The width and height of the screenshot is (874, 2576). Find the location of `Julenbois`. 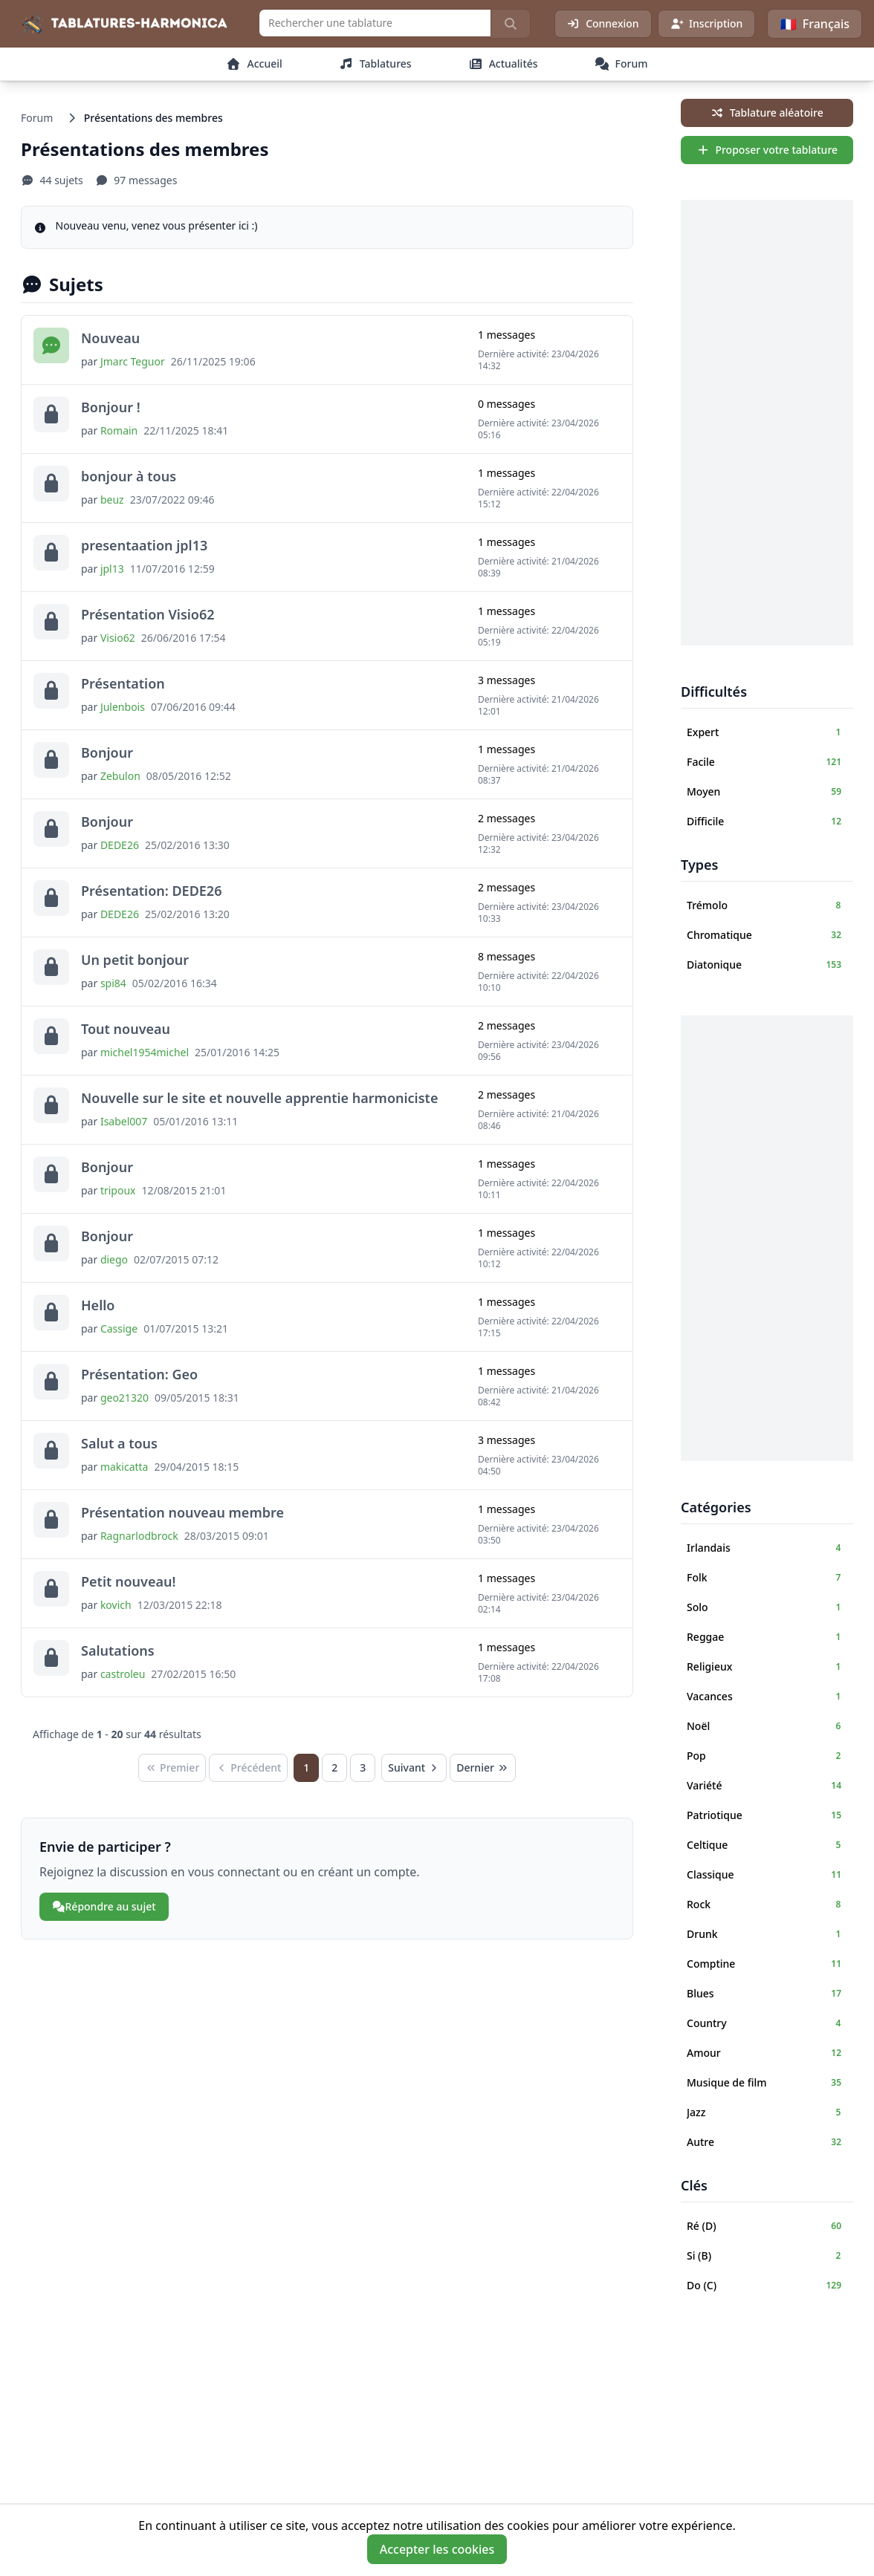

Julenbois is located at coordinates (122, 707).